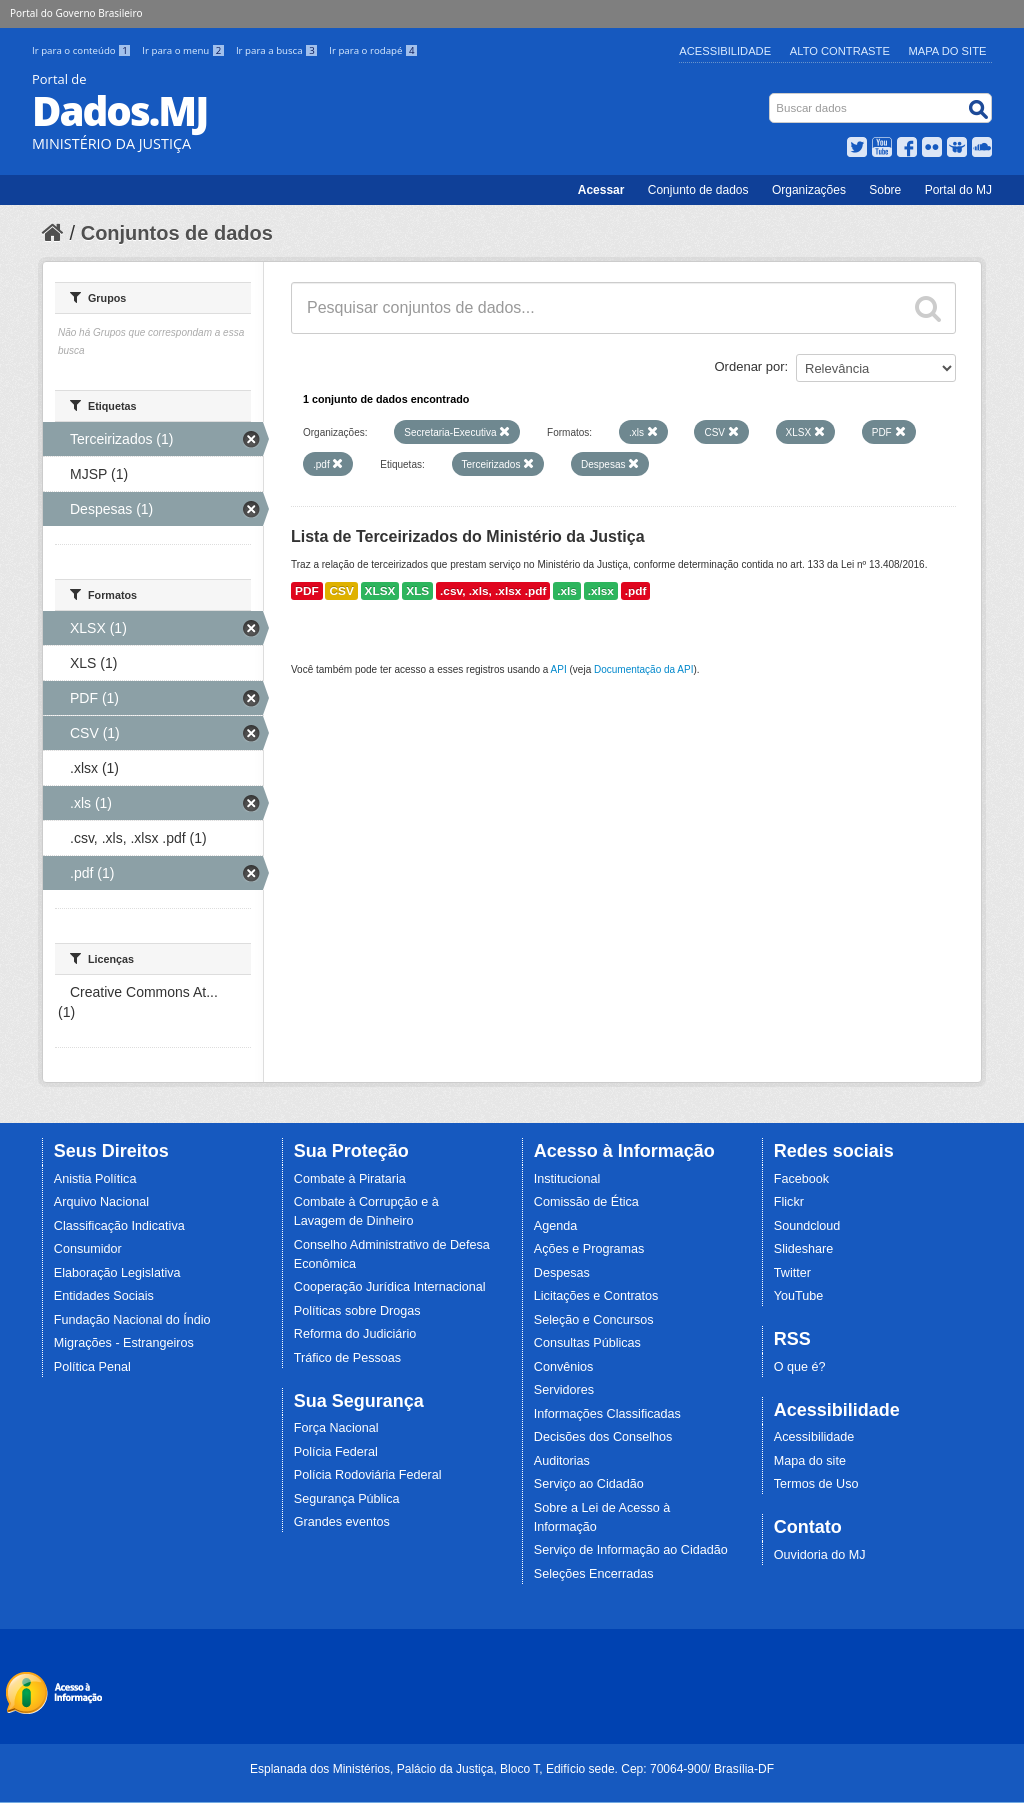 The image size is (1024, 1803). I want to click on Conjunto de dados, so click(698, 190).